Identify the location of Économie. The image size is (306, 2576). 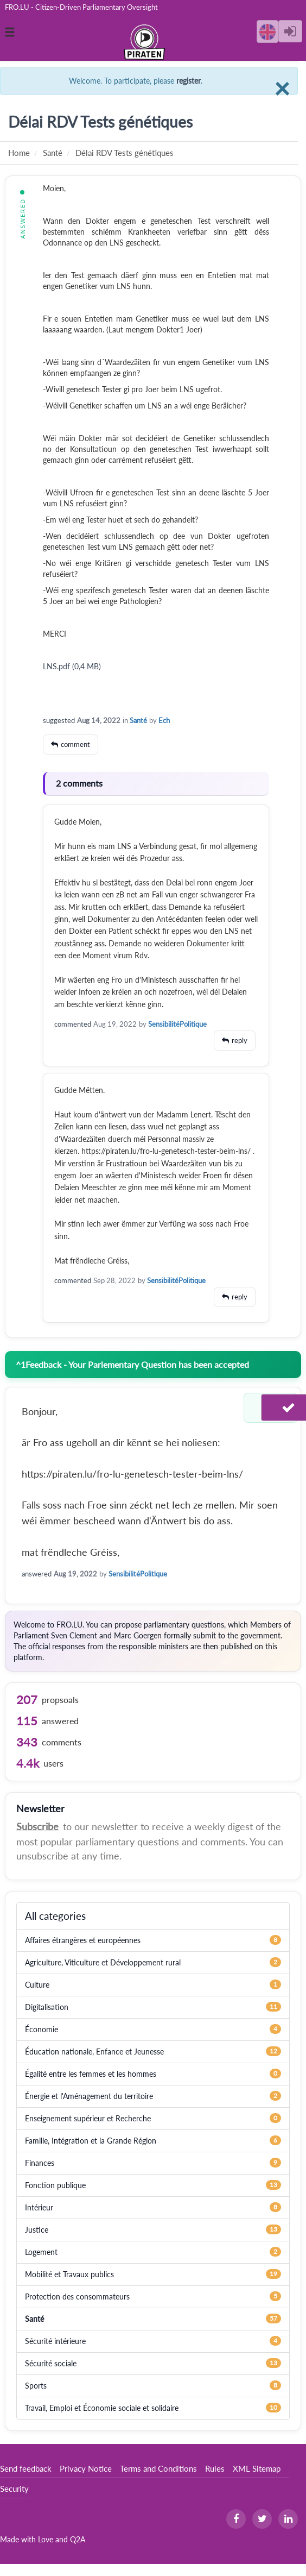
(41, 2029).